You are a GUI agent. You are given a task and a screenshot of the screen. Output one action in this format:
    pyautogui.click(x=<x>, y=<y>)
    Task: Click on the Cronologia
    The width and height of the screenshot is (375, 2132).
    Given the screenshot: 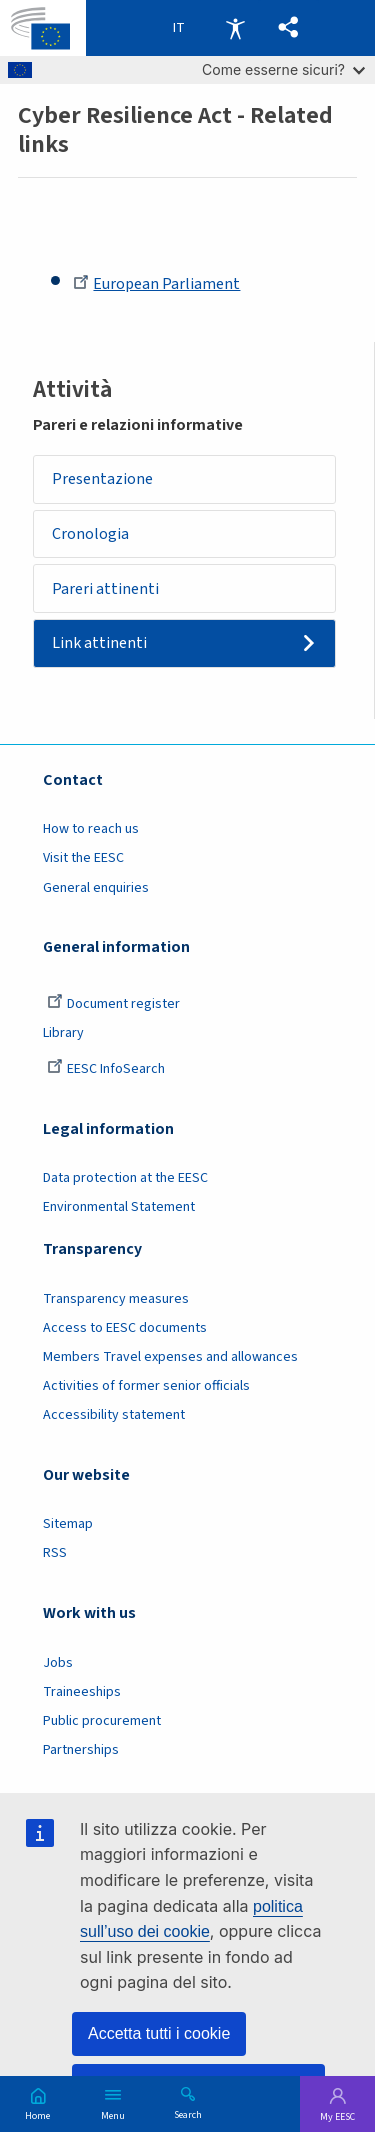 What is the action you would take?
    pyautogui.click(x=90, y=534)
    